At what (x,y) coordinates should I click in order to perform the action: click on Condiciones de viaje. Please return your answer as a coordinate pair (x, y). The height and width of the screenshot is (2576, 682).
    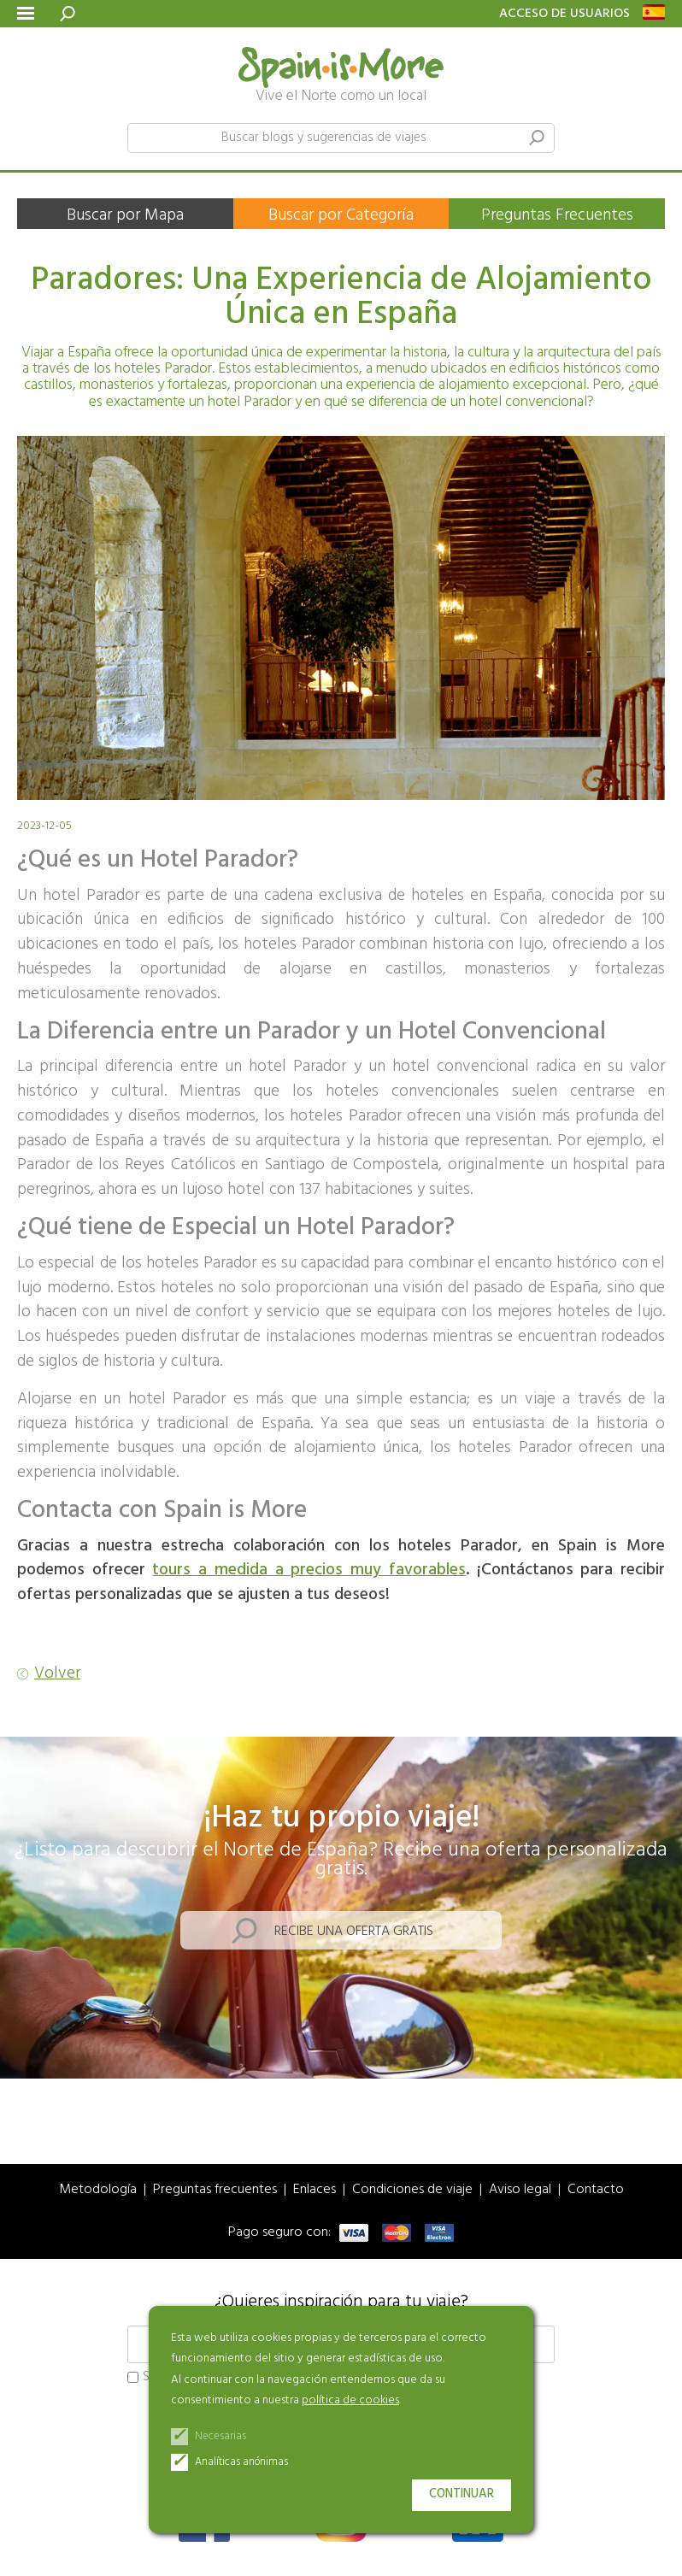
    Looking at the image, I should click on (412, 2190).